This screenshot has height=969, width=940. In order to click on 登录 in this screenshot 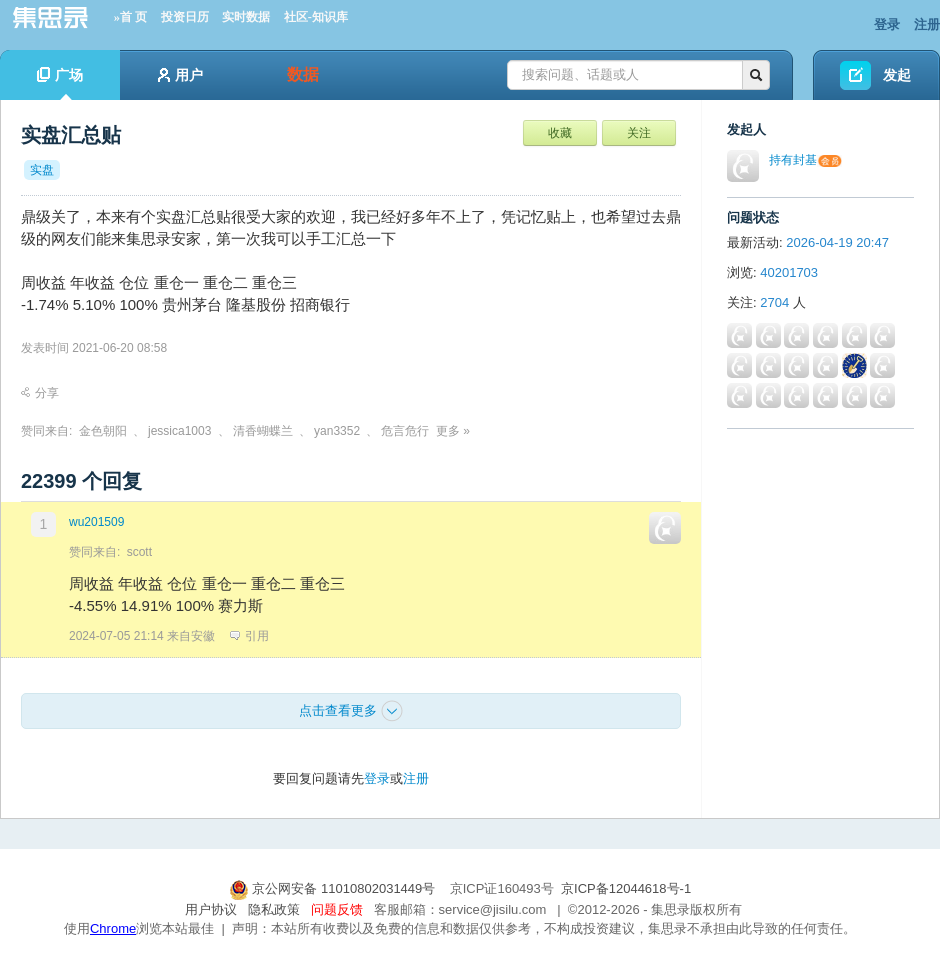, I will do `click(887, 24)`.